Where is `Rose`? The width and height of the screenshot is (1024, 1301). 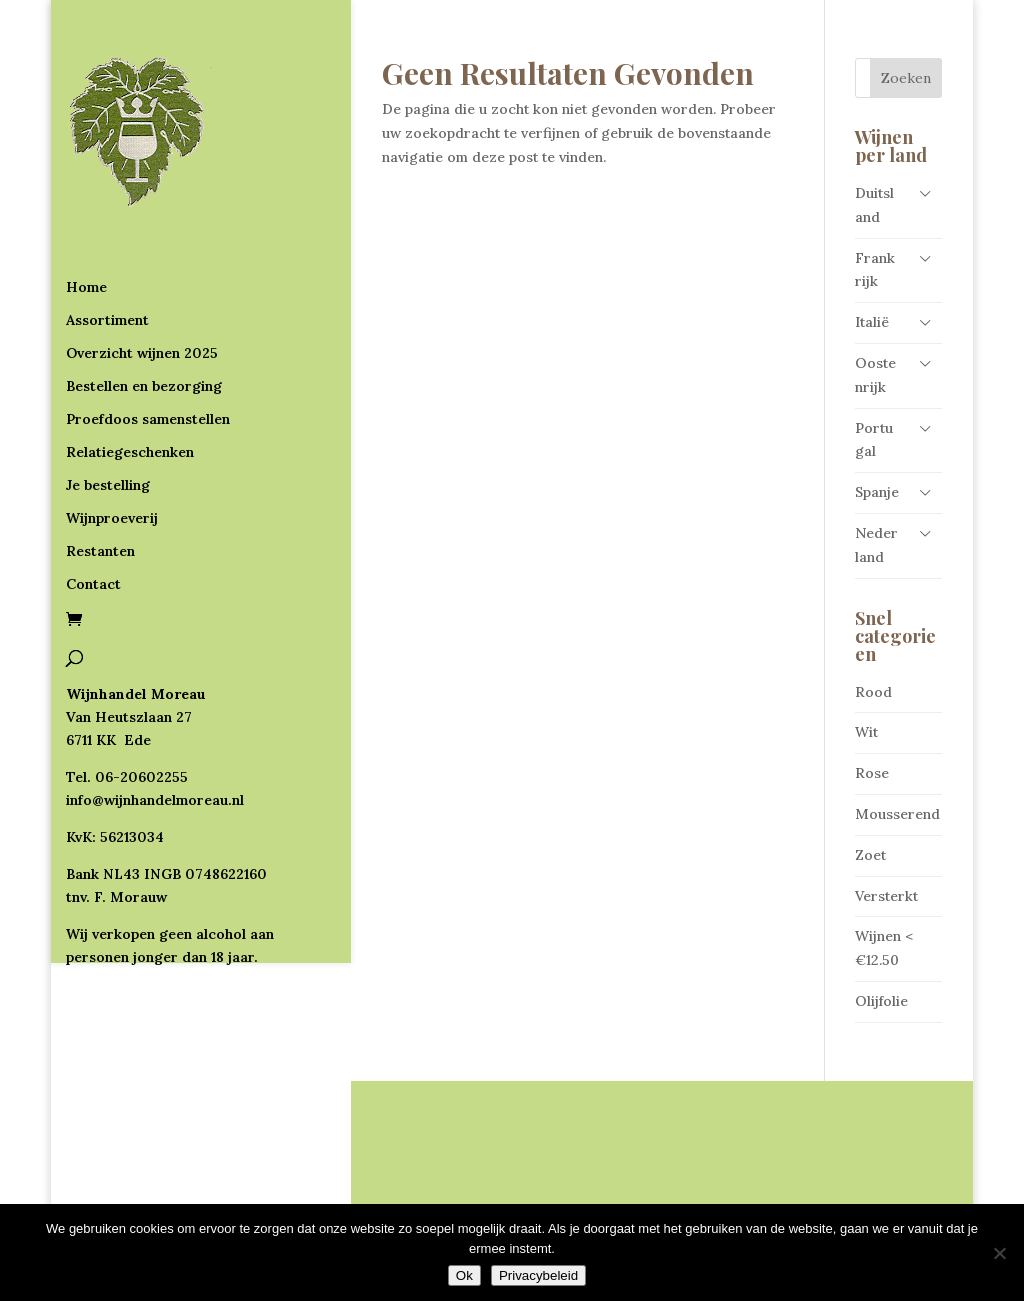 Rose is located at coordinates (872, 773).